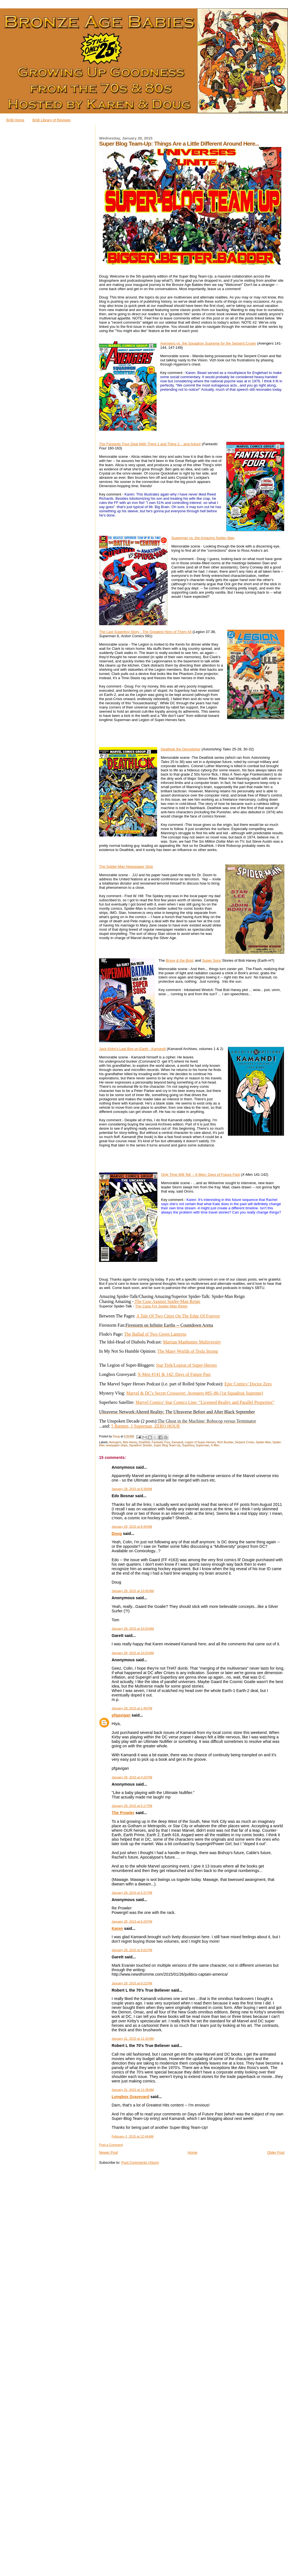  What do you see at coordinates (123, 1812) in the screenshot?
I see `The Prowler` at bounding box center [123, 1812].